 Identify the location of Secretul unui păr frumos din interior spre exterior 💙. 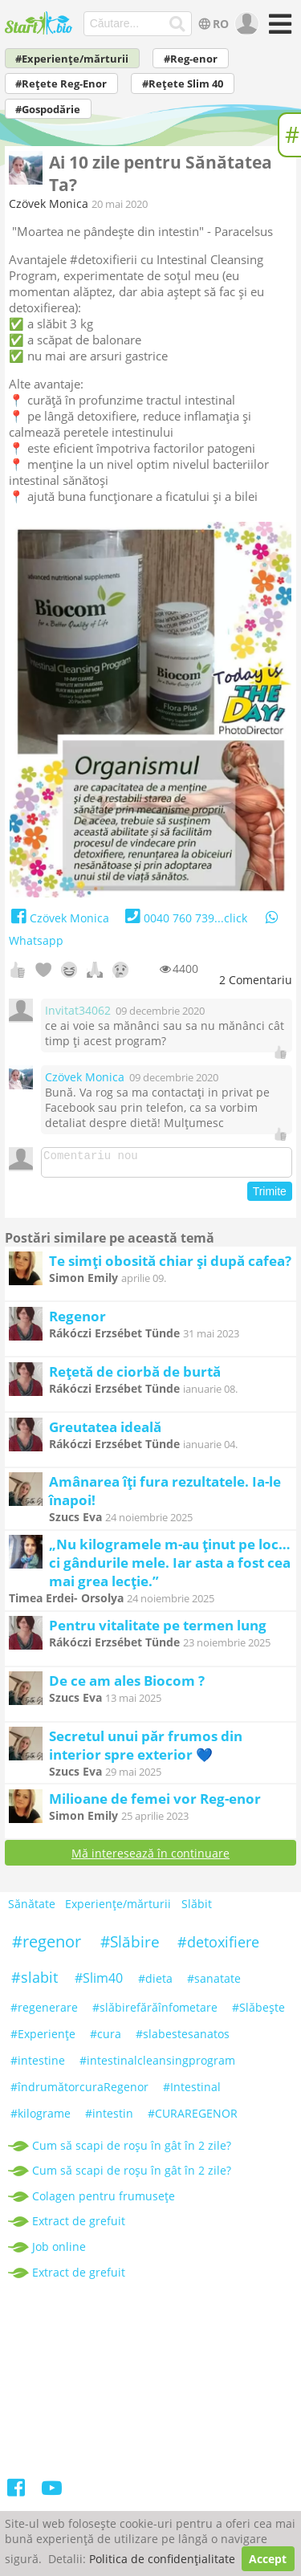
(145, 1750).